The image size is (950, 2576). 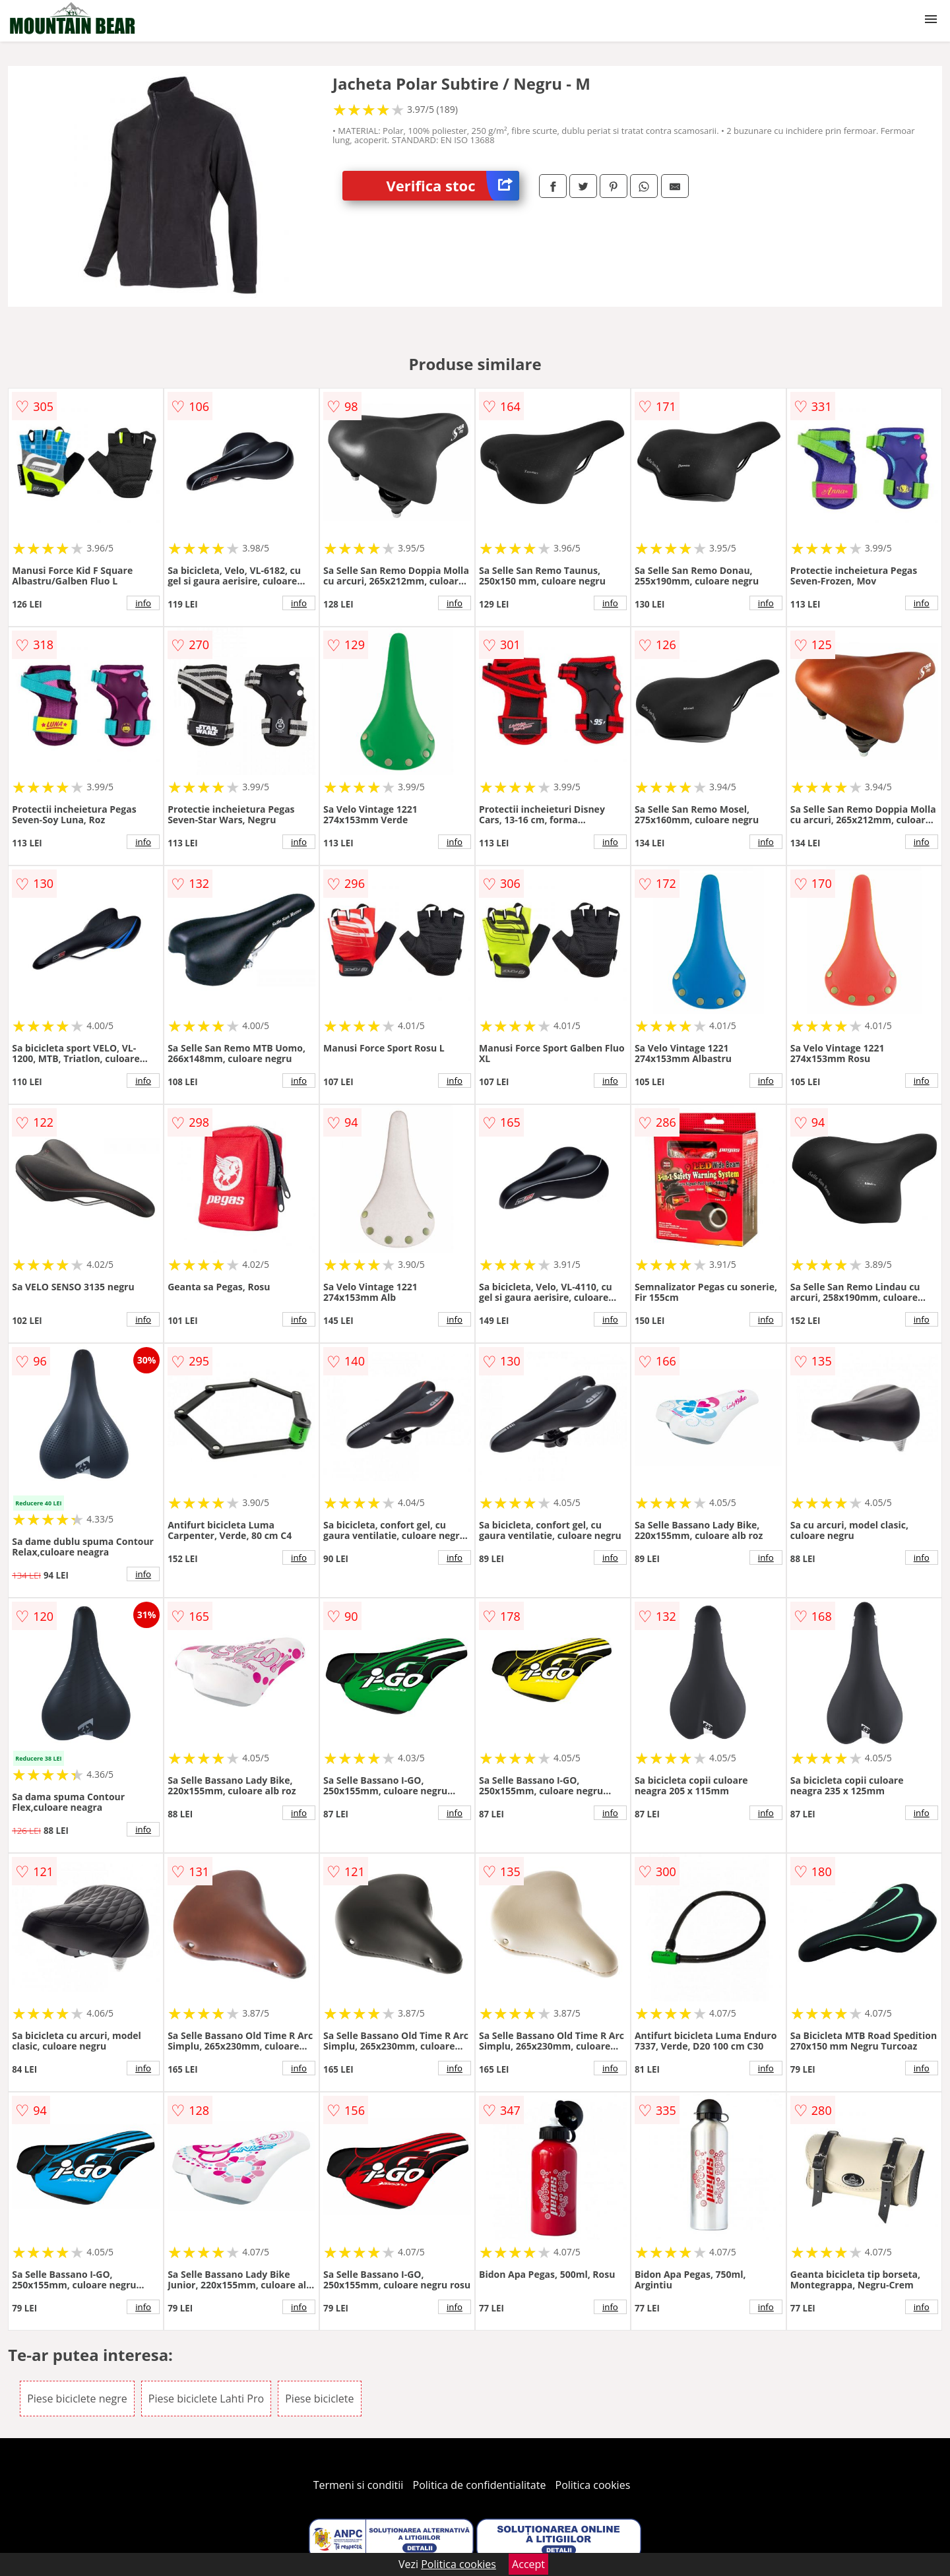 I want to click on Piese biciclete Lahti Pro, so click(x=206, y=2398).